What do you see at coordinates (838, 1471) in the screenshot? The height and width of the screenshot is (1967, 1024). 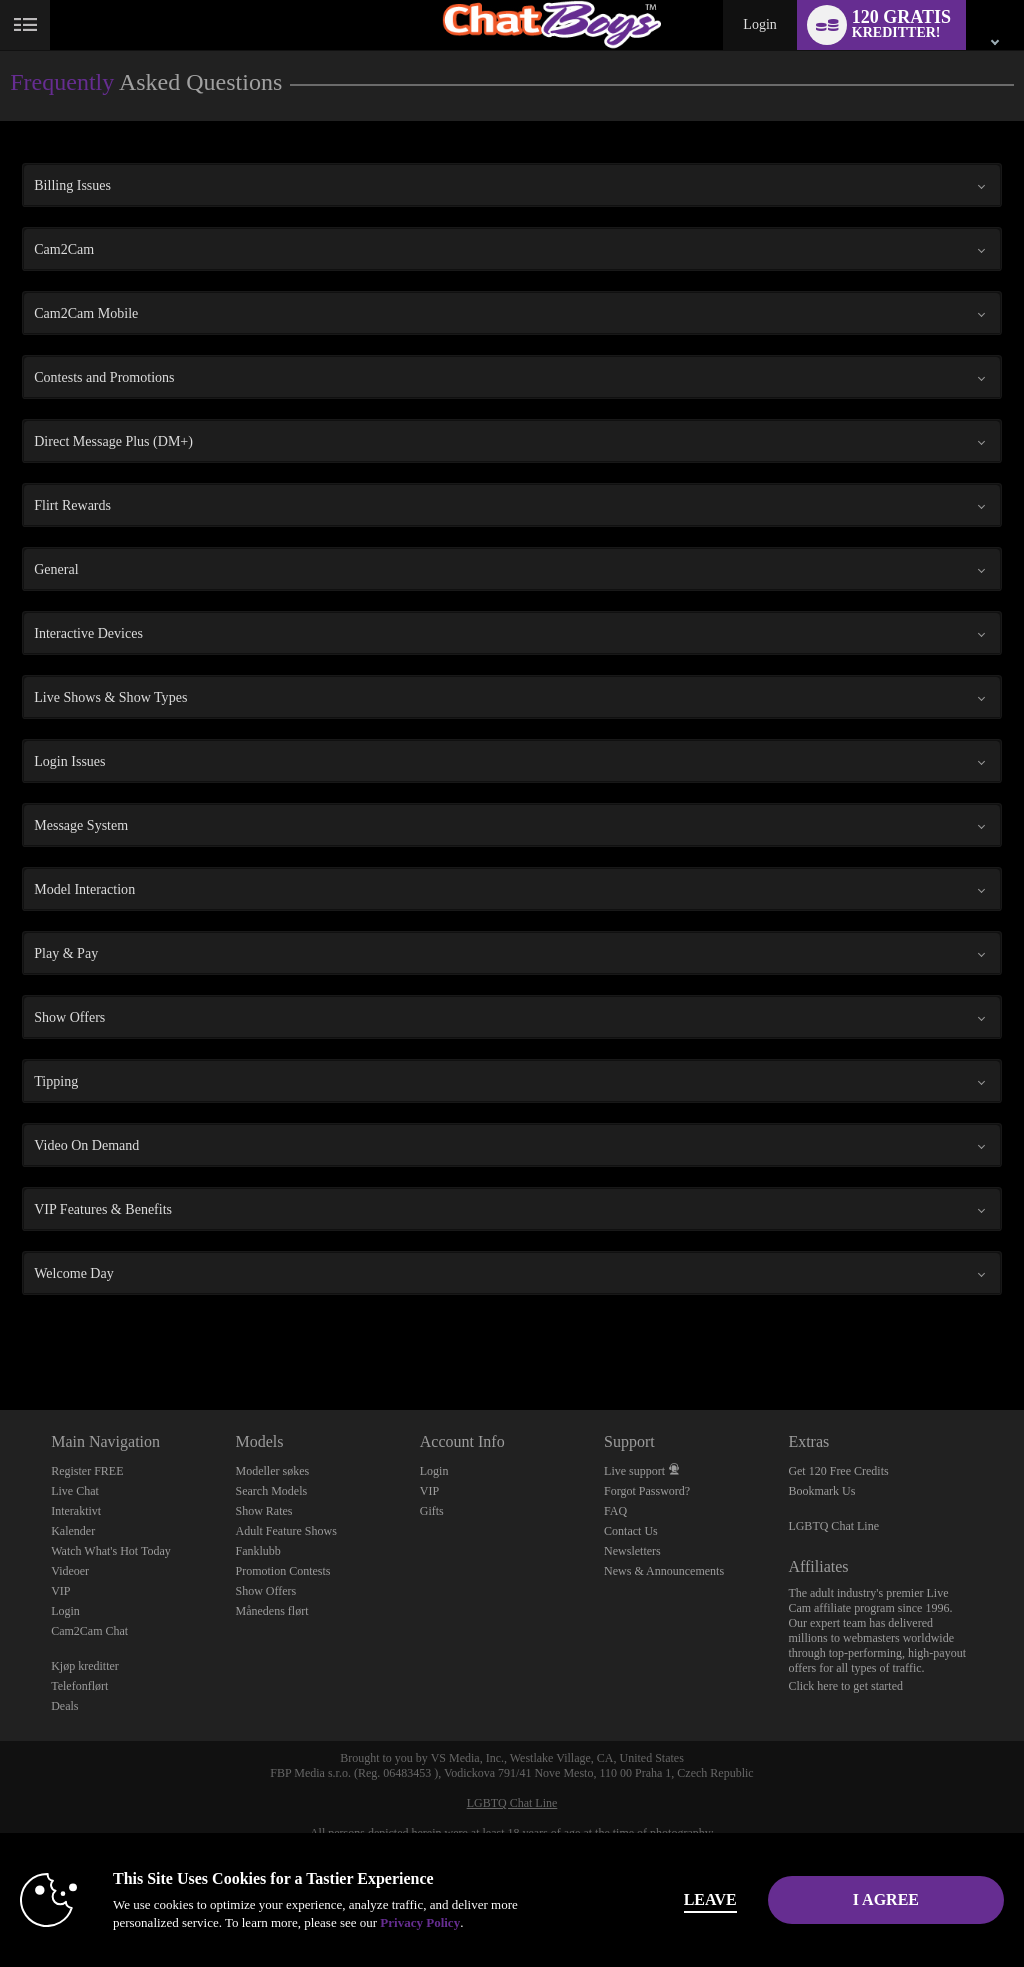 I see `Get 120 Free Credits` at bounding box center [838, 1471].